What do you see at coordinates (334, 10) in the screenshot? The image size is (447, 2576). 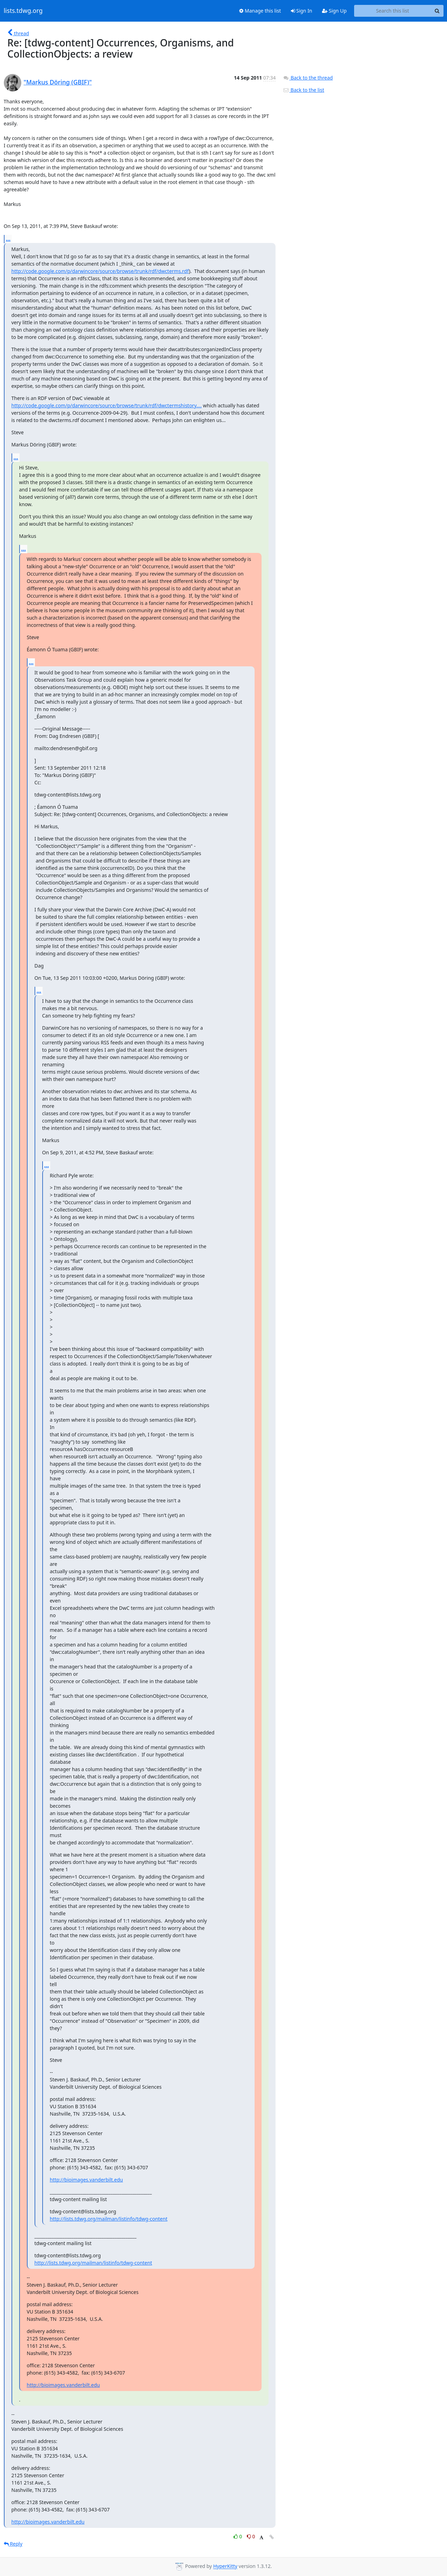 I see `Sign Up` at bounding box center [334, 10].